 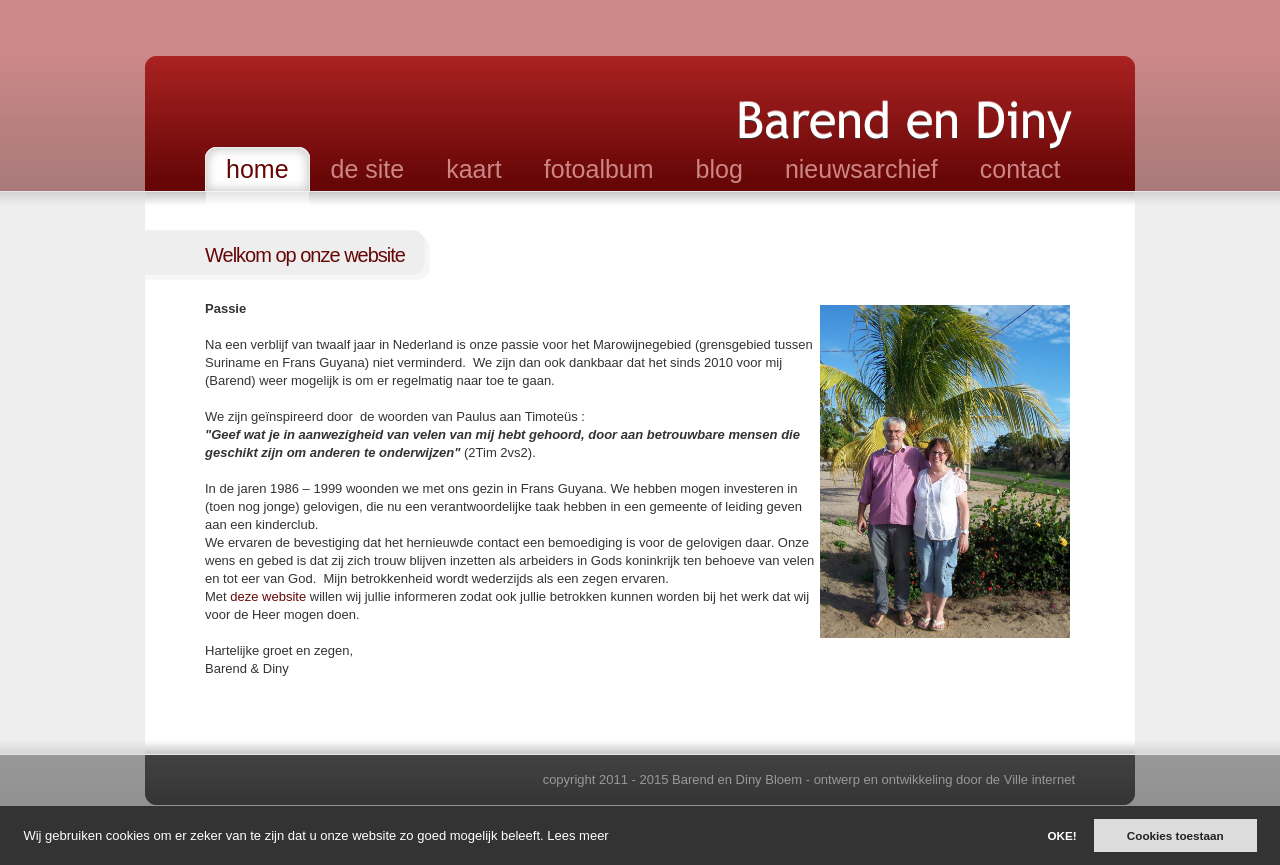 What do you see at coordinates (257, 169) in the screenshot?
I see `home` at bounding box center [257, 169].